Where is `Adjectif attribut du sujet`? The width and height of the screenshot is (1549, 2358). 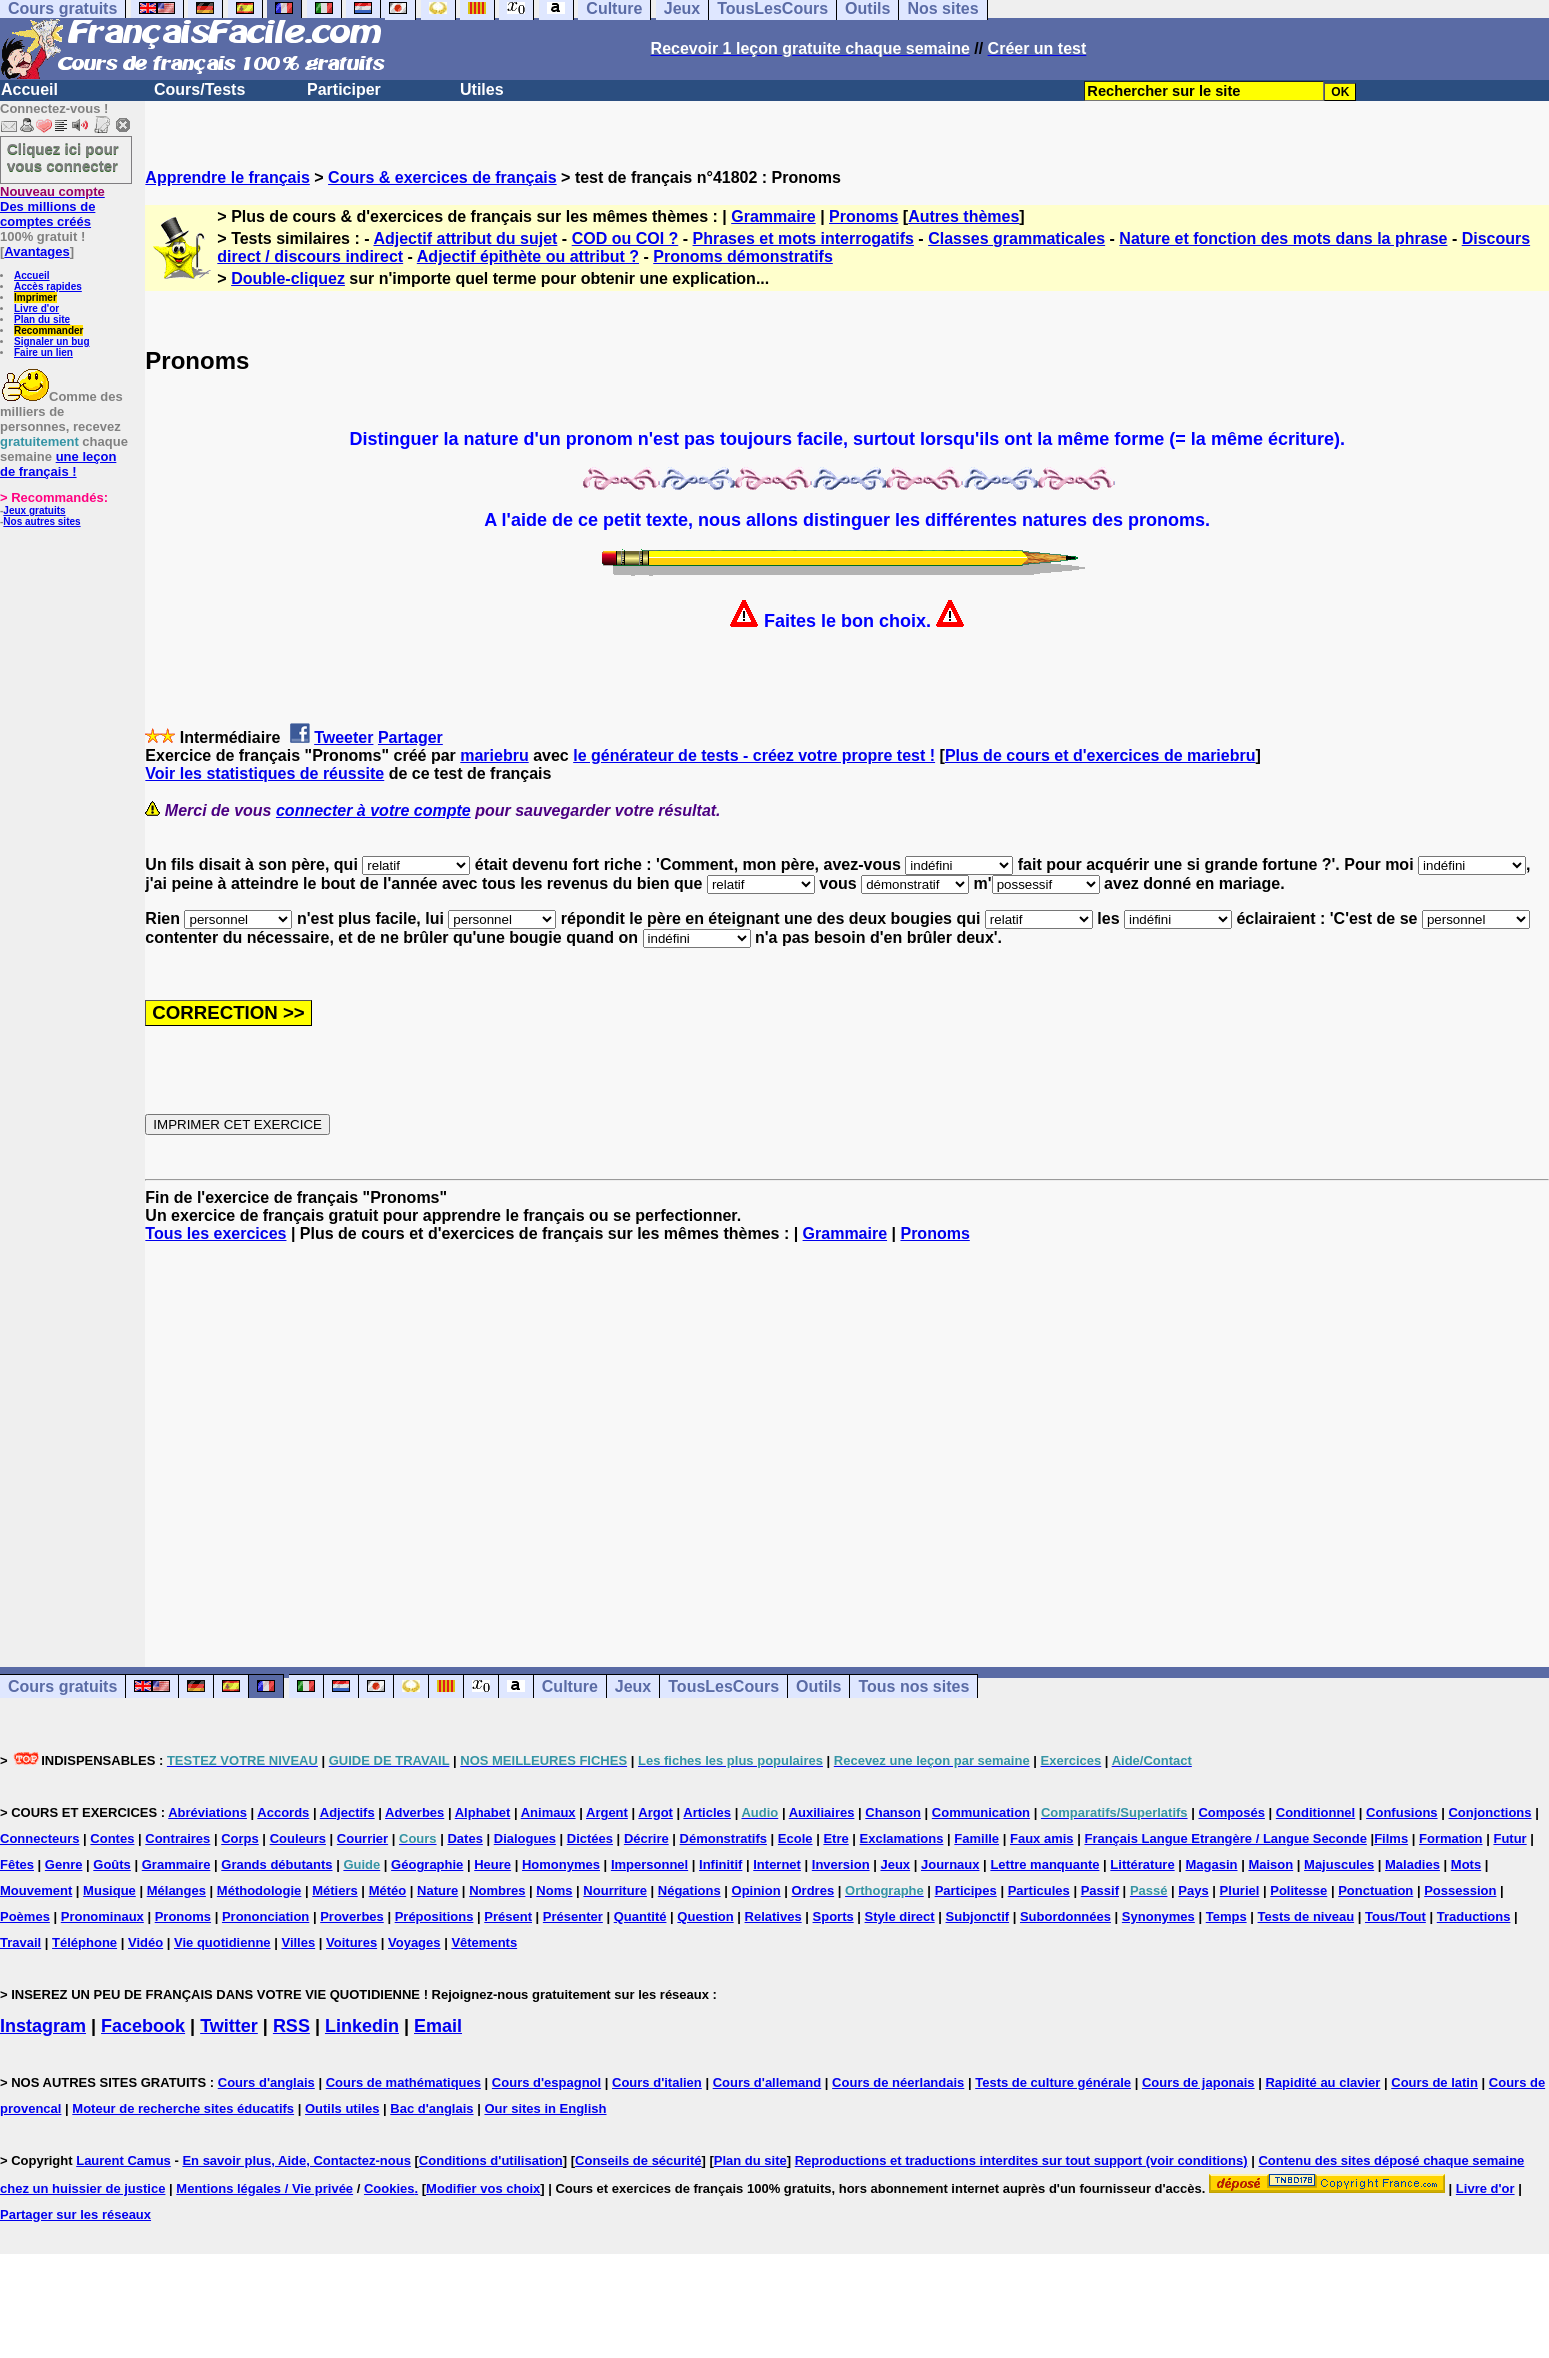 Adjectif attribut du sujet is located at coordinates (465, 238).